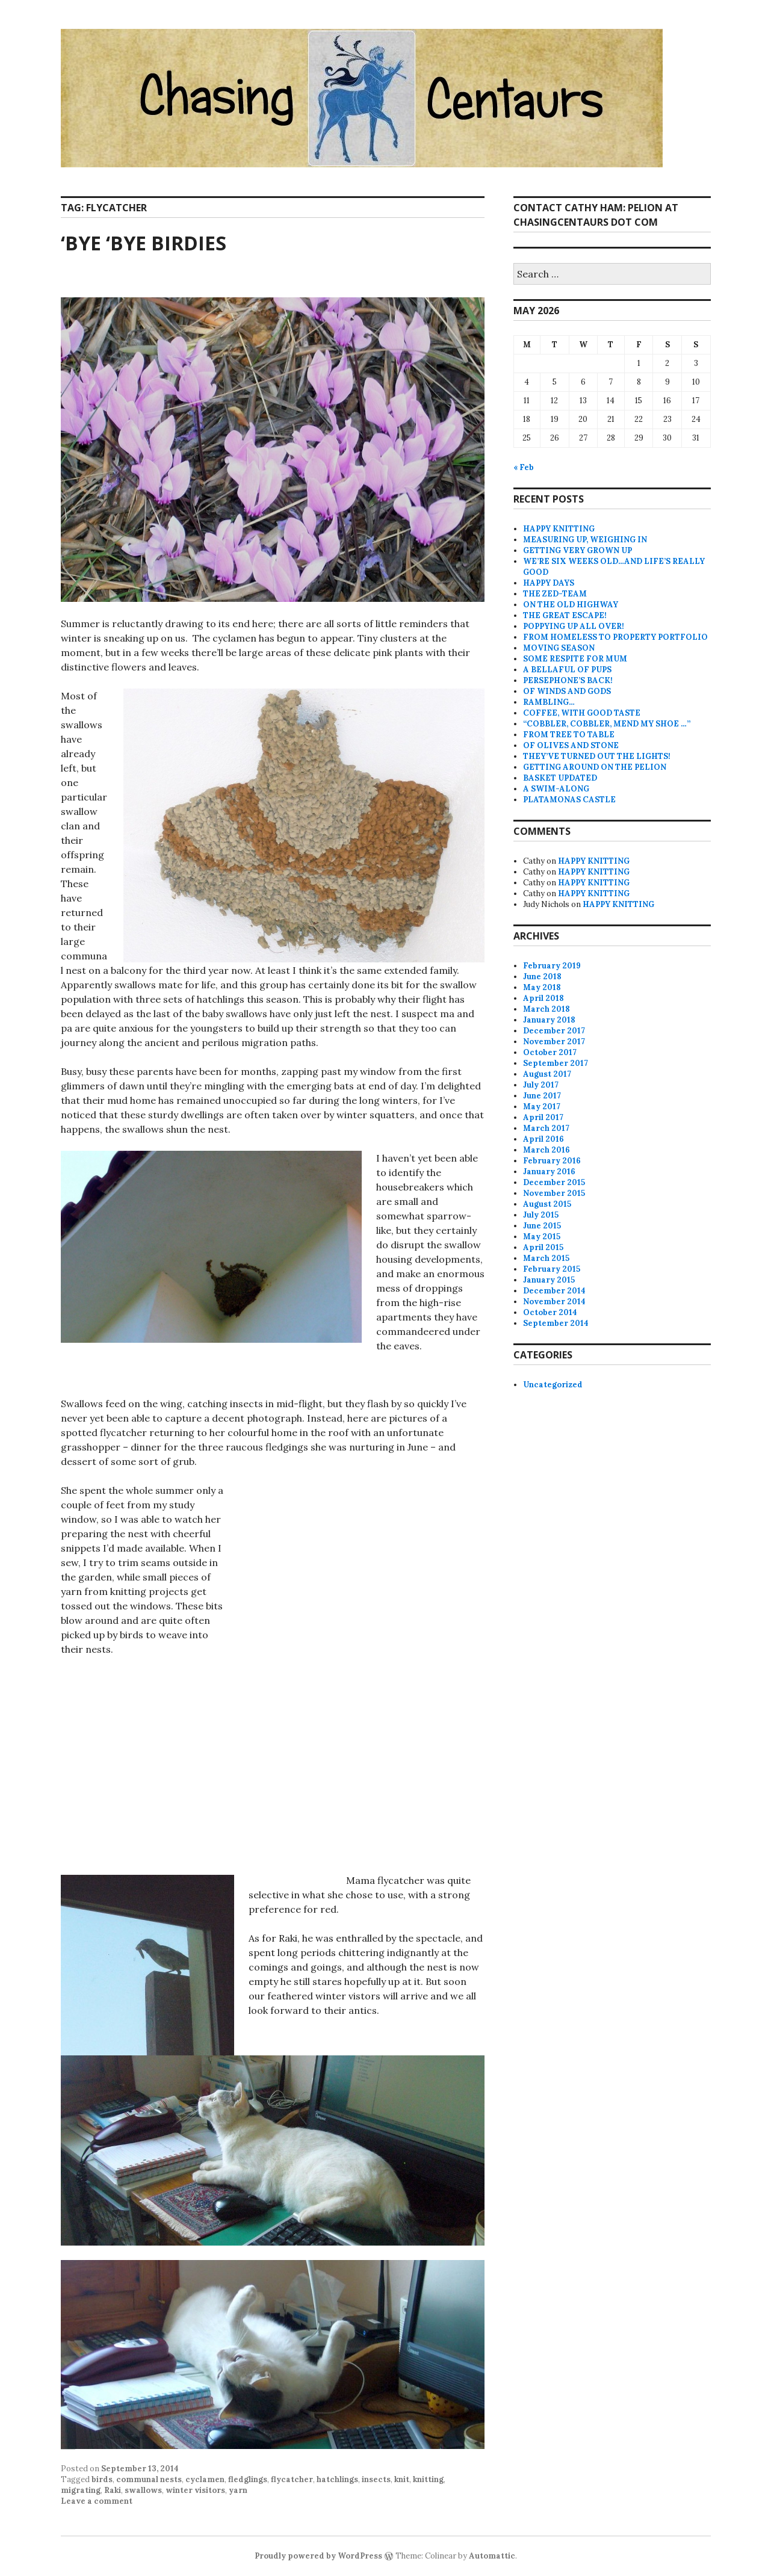 The height and width of the screenshot is (2576, 771). I want to click on November 2017, so click(554, 1041).